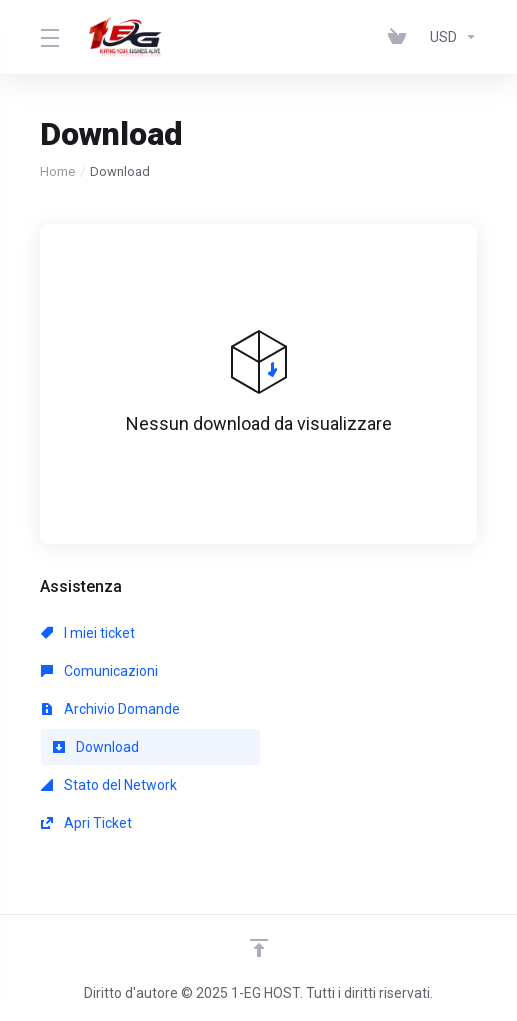 The height and width of the screenshot is (1021, 517). What do you see at coordinates (86, 823) in the screenshot?
I see `Apri Ticket` at bounding box center [86, 823].